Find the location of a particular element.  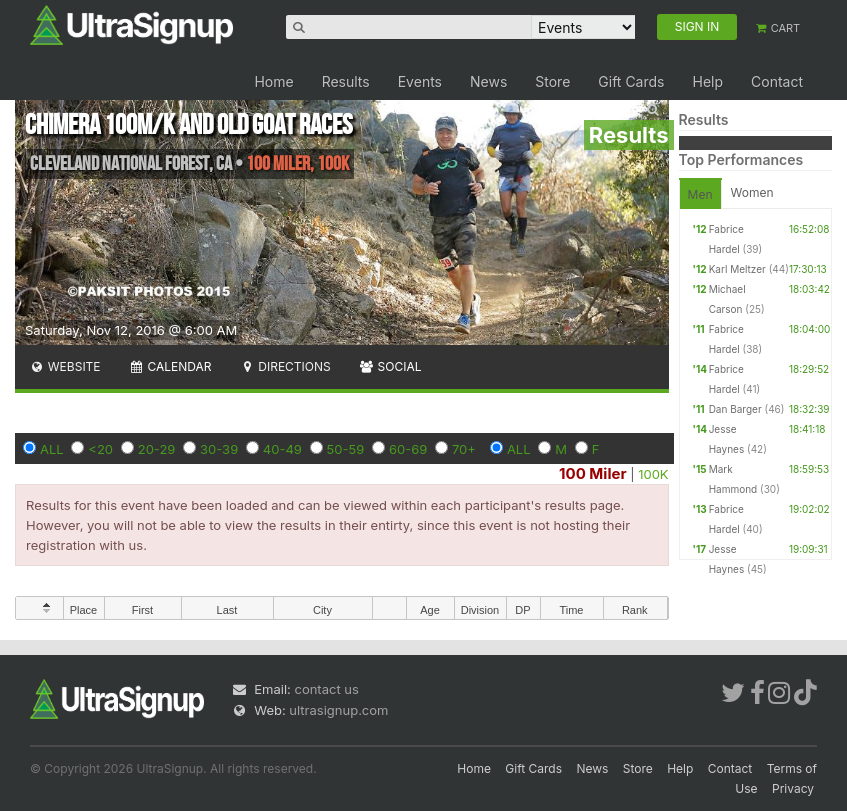

40-49 is located at coordinates (282, 449).